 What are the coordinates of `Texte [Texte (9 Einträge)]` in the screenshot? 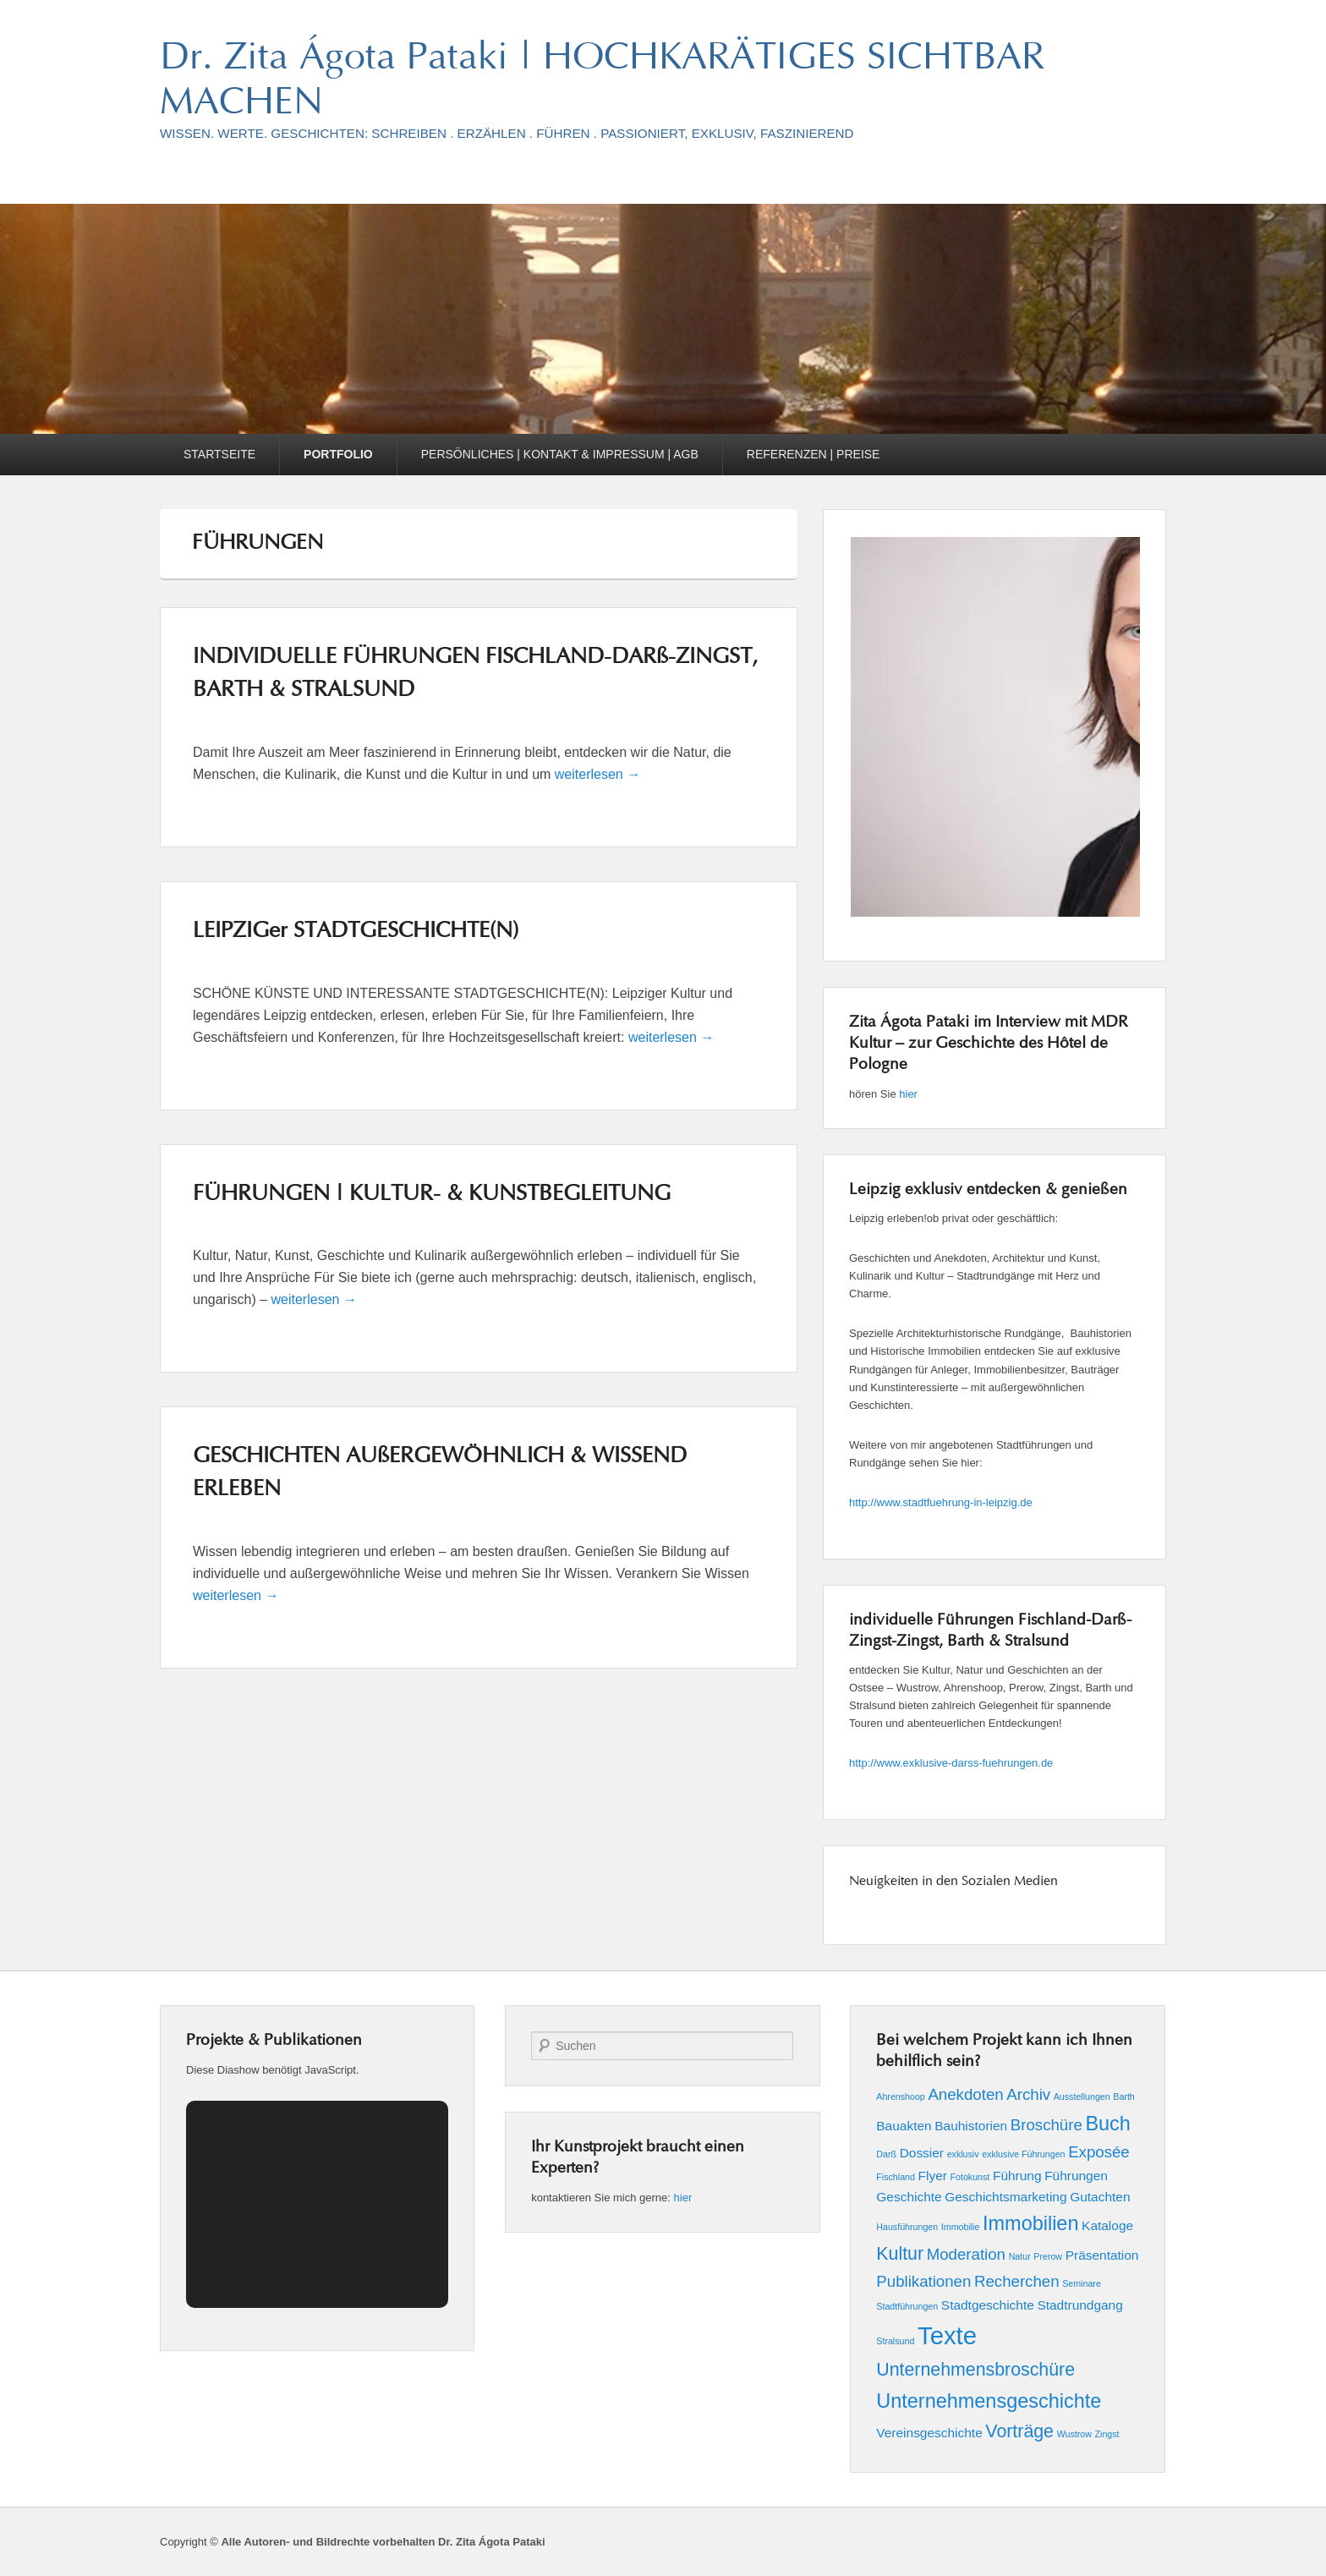 It's located at (947, 2335).